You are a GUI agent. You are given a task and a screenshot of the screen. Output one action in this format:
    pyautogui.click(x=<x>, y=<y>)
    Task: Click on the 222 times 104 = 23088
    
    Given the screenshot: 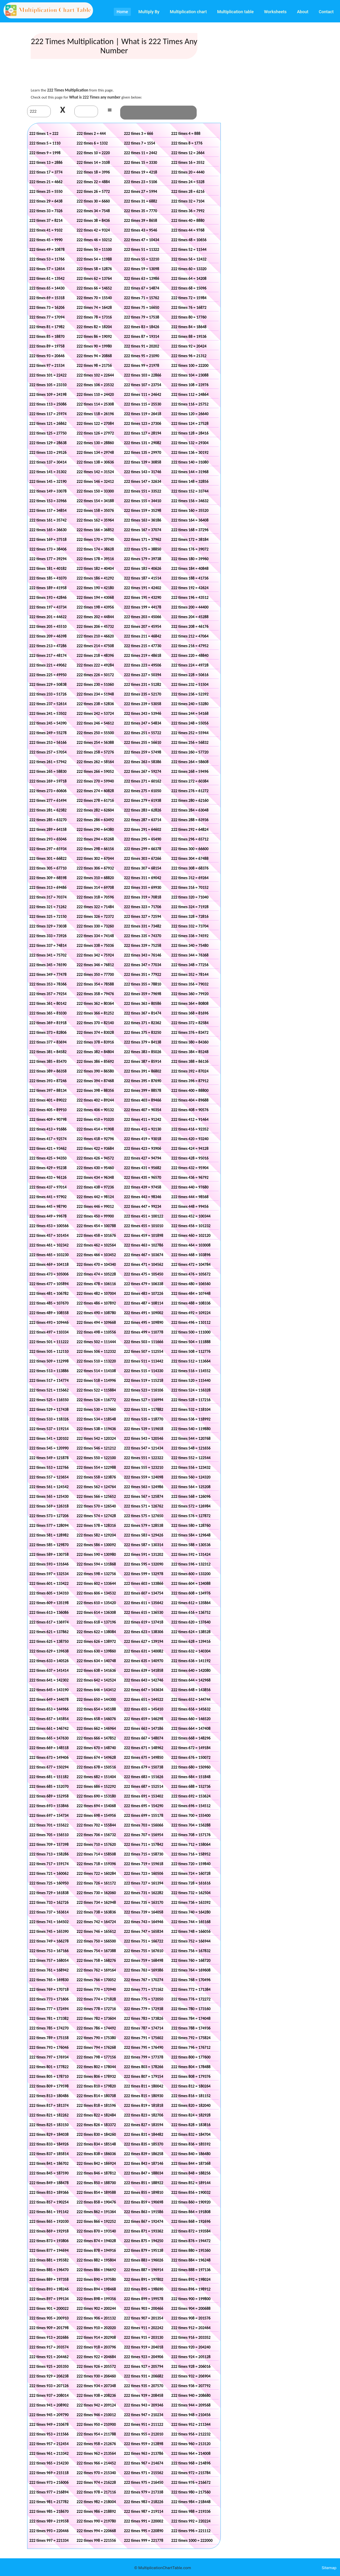 What is the action you would take?
    pyautogui.click(x=189, y=375)
    